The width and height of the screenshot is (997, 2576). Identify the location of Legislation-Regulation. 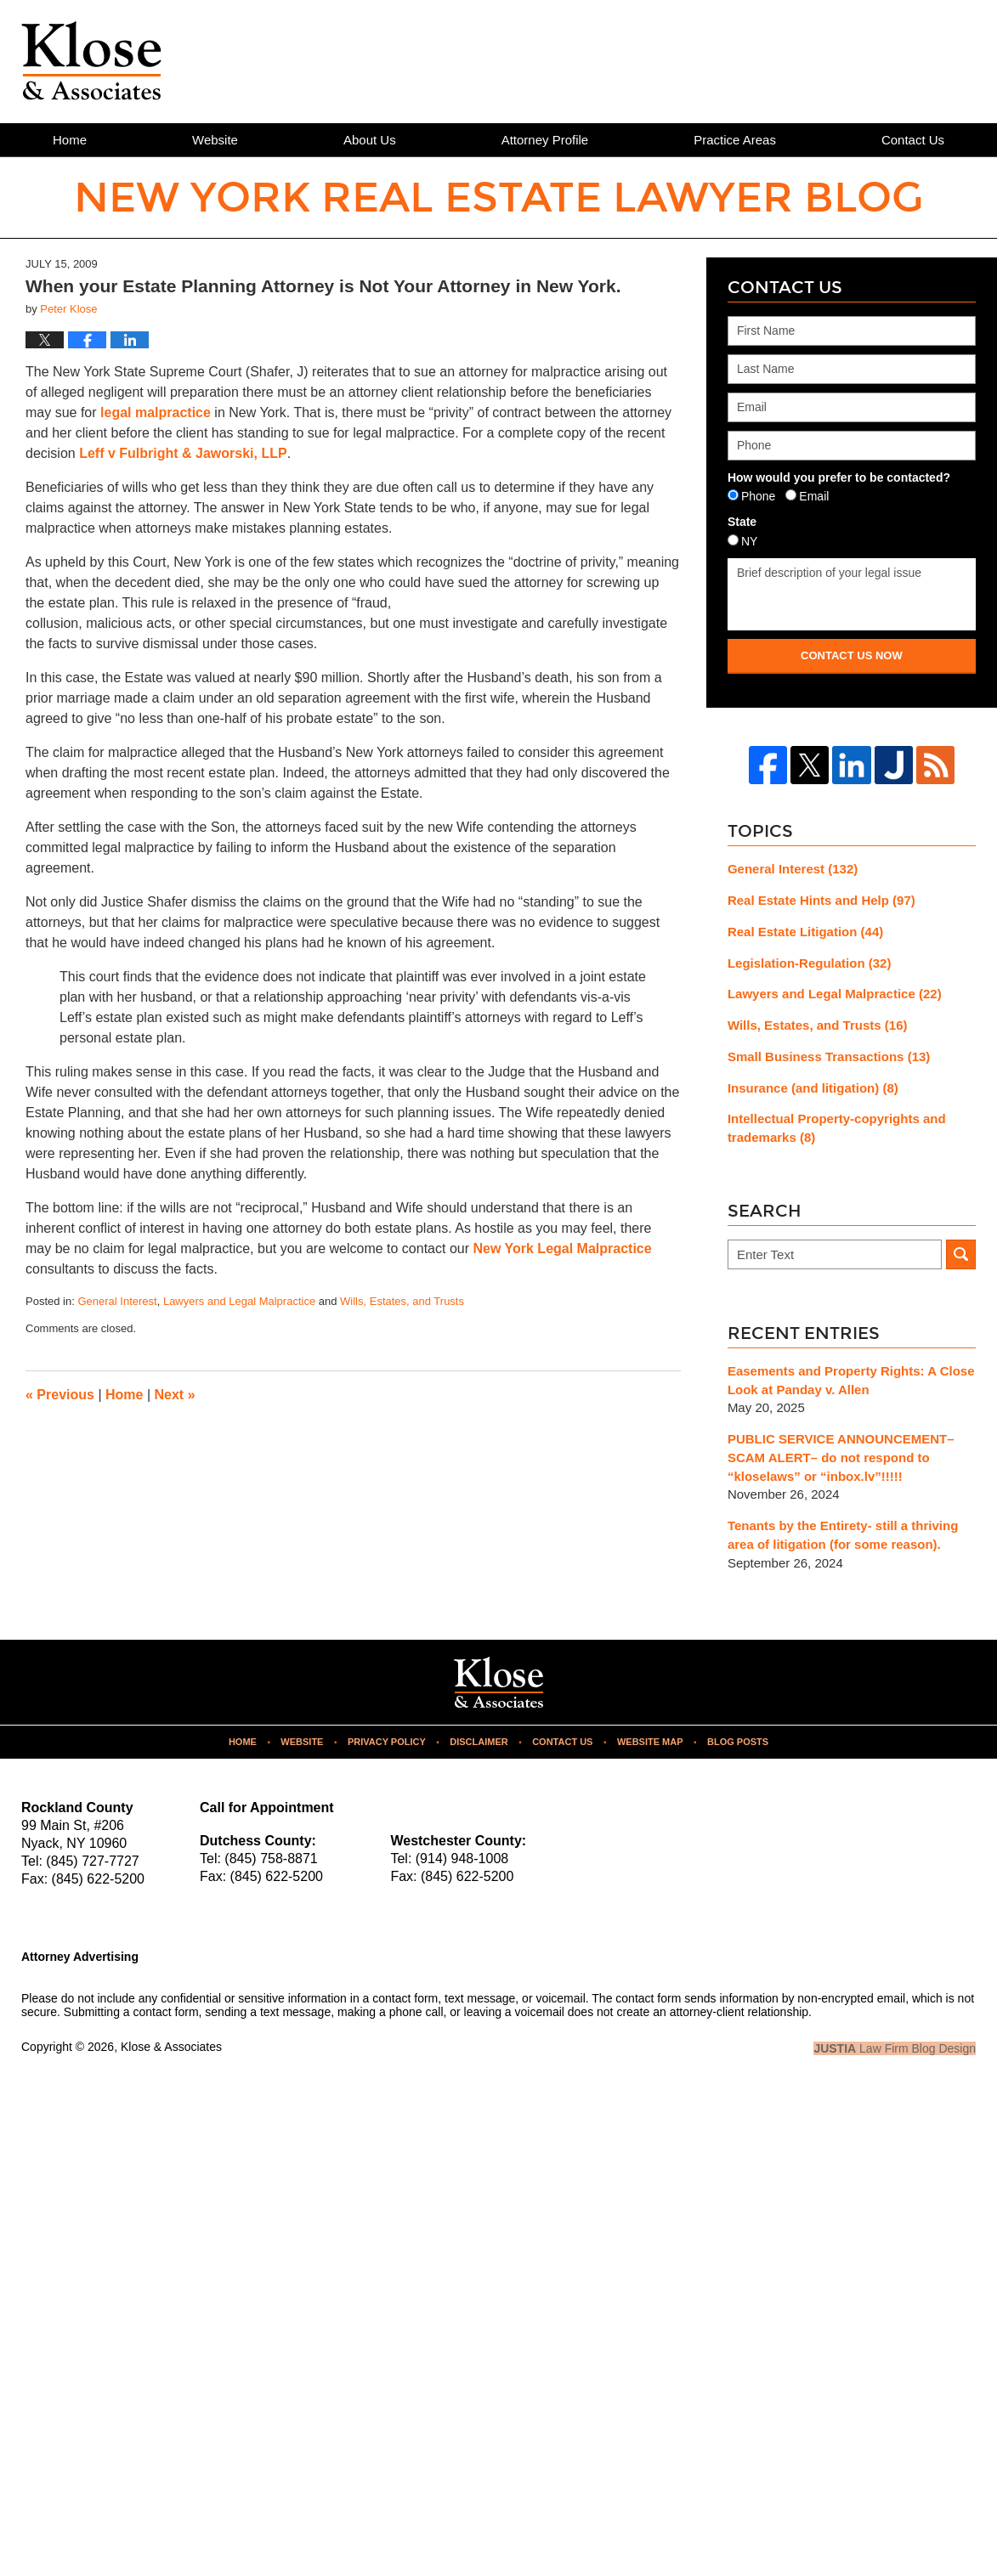
(810, 963).